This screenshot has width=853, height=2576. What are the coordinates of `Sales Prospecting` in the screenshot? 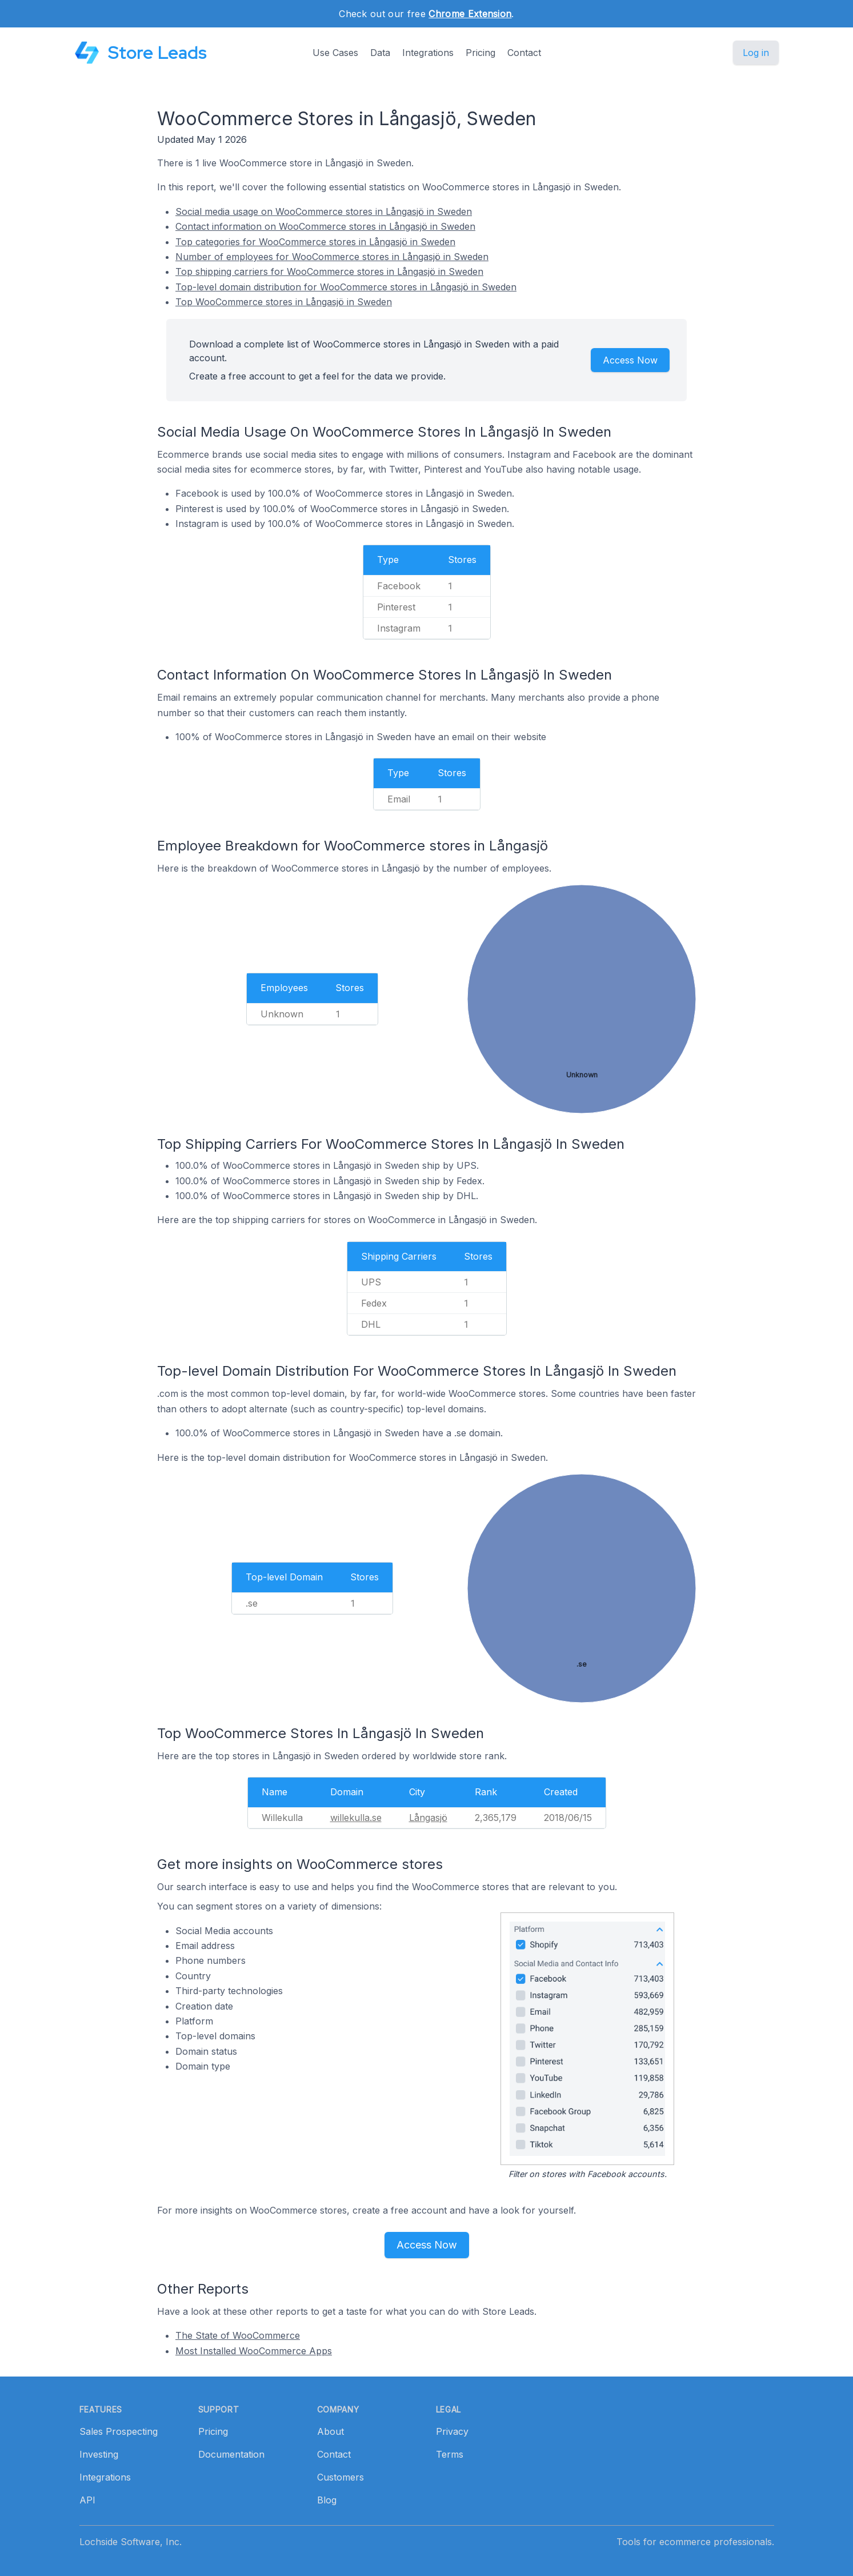 It's located at (118, 2431).